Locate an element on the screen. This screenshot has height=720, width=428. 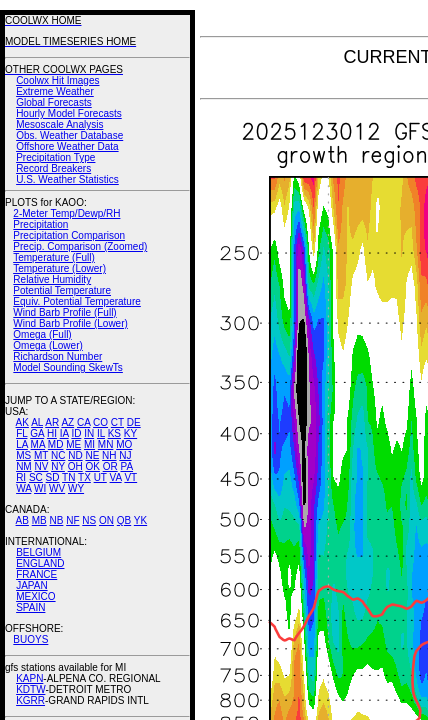
Temperature (Lower) is located at coordinates (59, 268).